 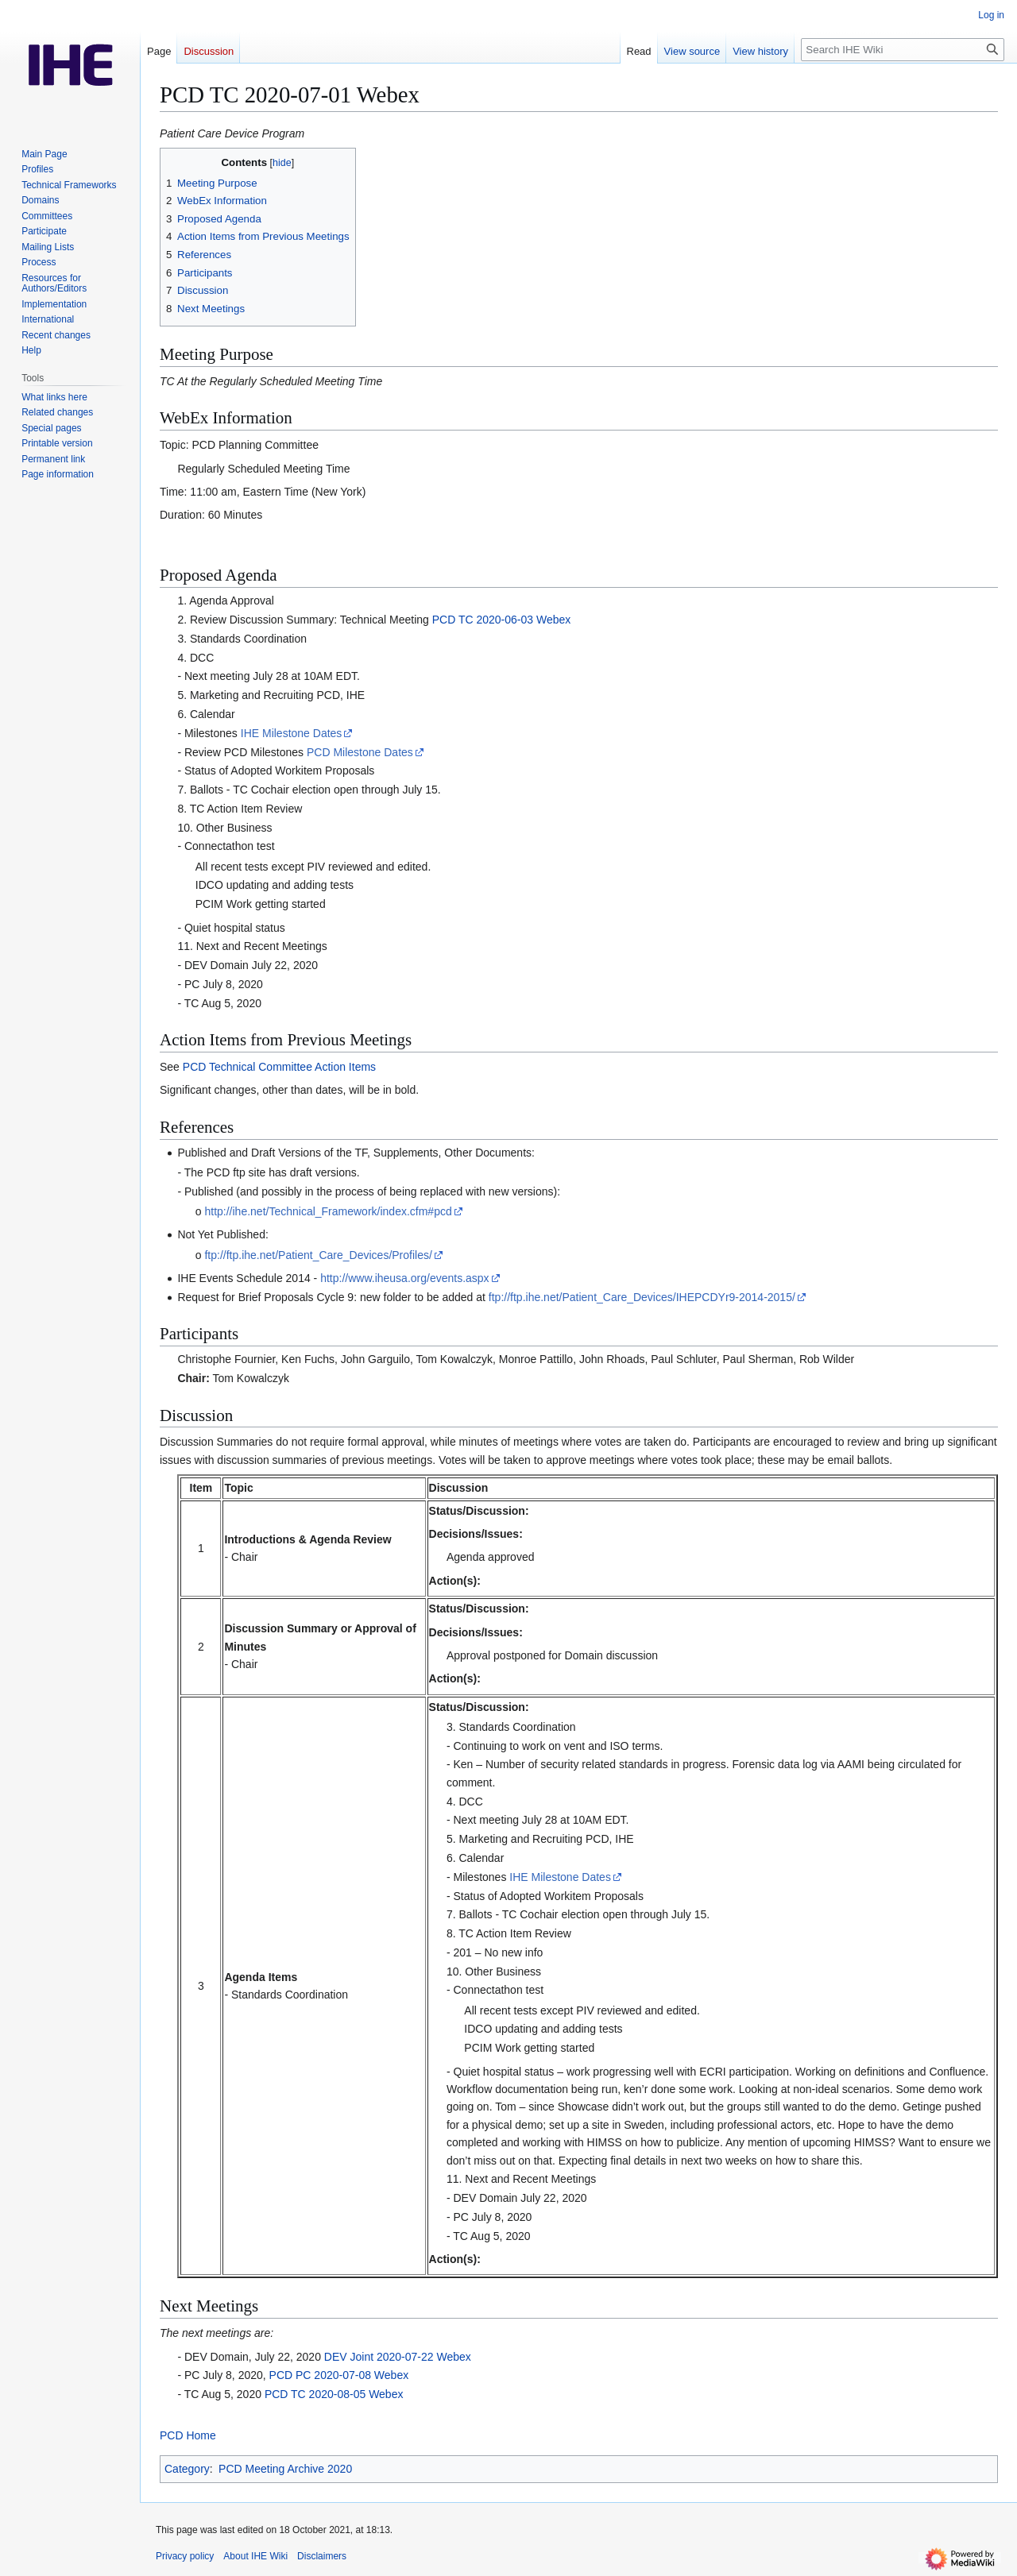 What do you see at coordinates (285, 2468) in the screenshot?
I see `PCD Meeting Archive 2020` at bounding box center [285, 2468].